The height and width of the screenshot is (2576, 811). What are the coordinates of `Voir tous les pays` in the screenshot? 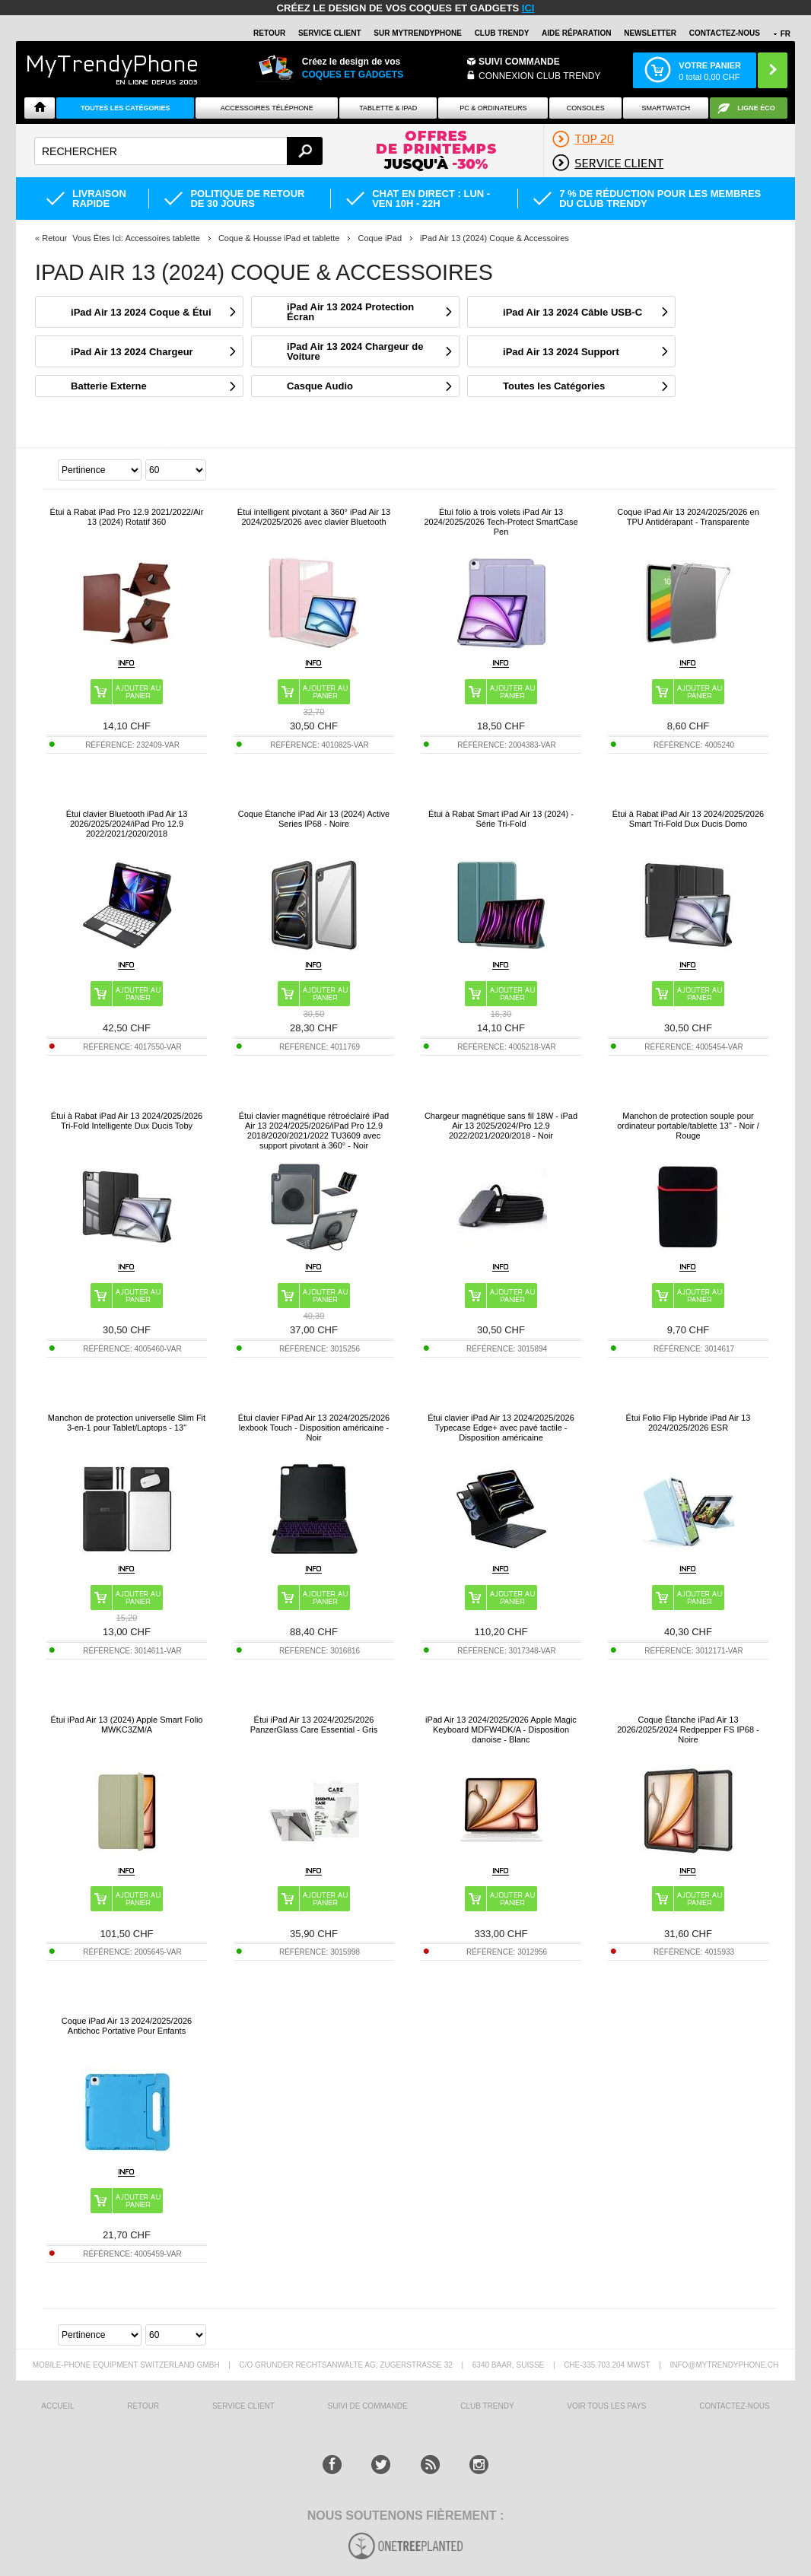 It's located at (606, 2406).